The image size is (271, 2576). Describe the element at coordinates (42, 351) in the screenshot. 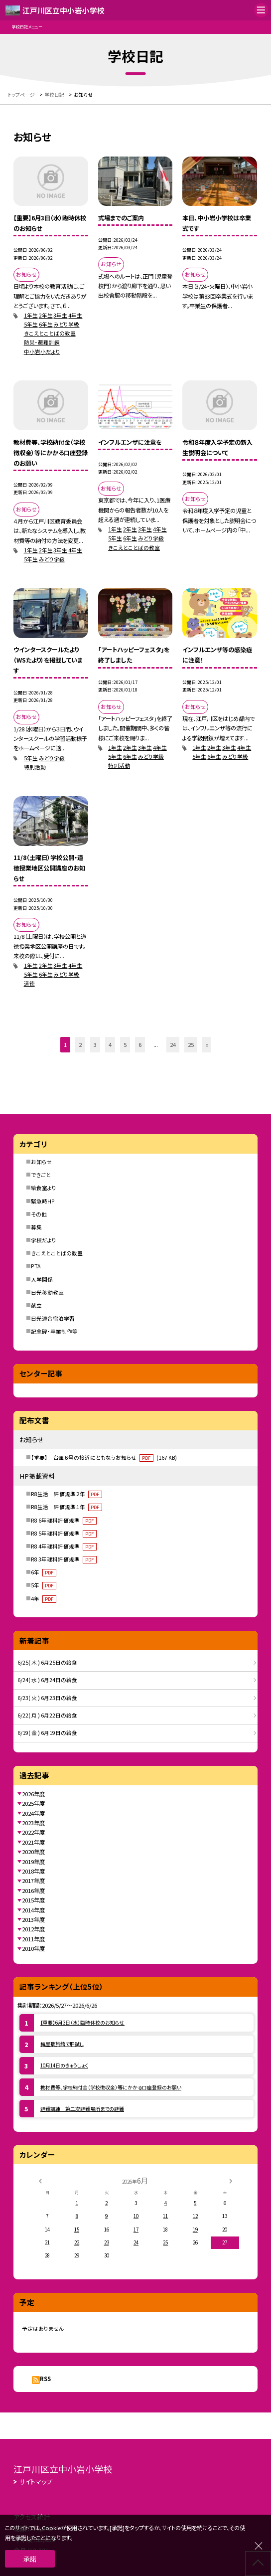

I see `中小岩小だより` at that location.